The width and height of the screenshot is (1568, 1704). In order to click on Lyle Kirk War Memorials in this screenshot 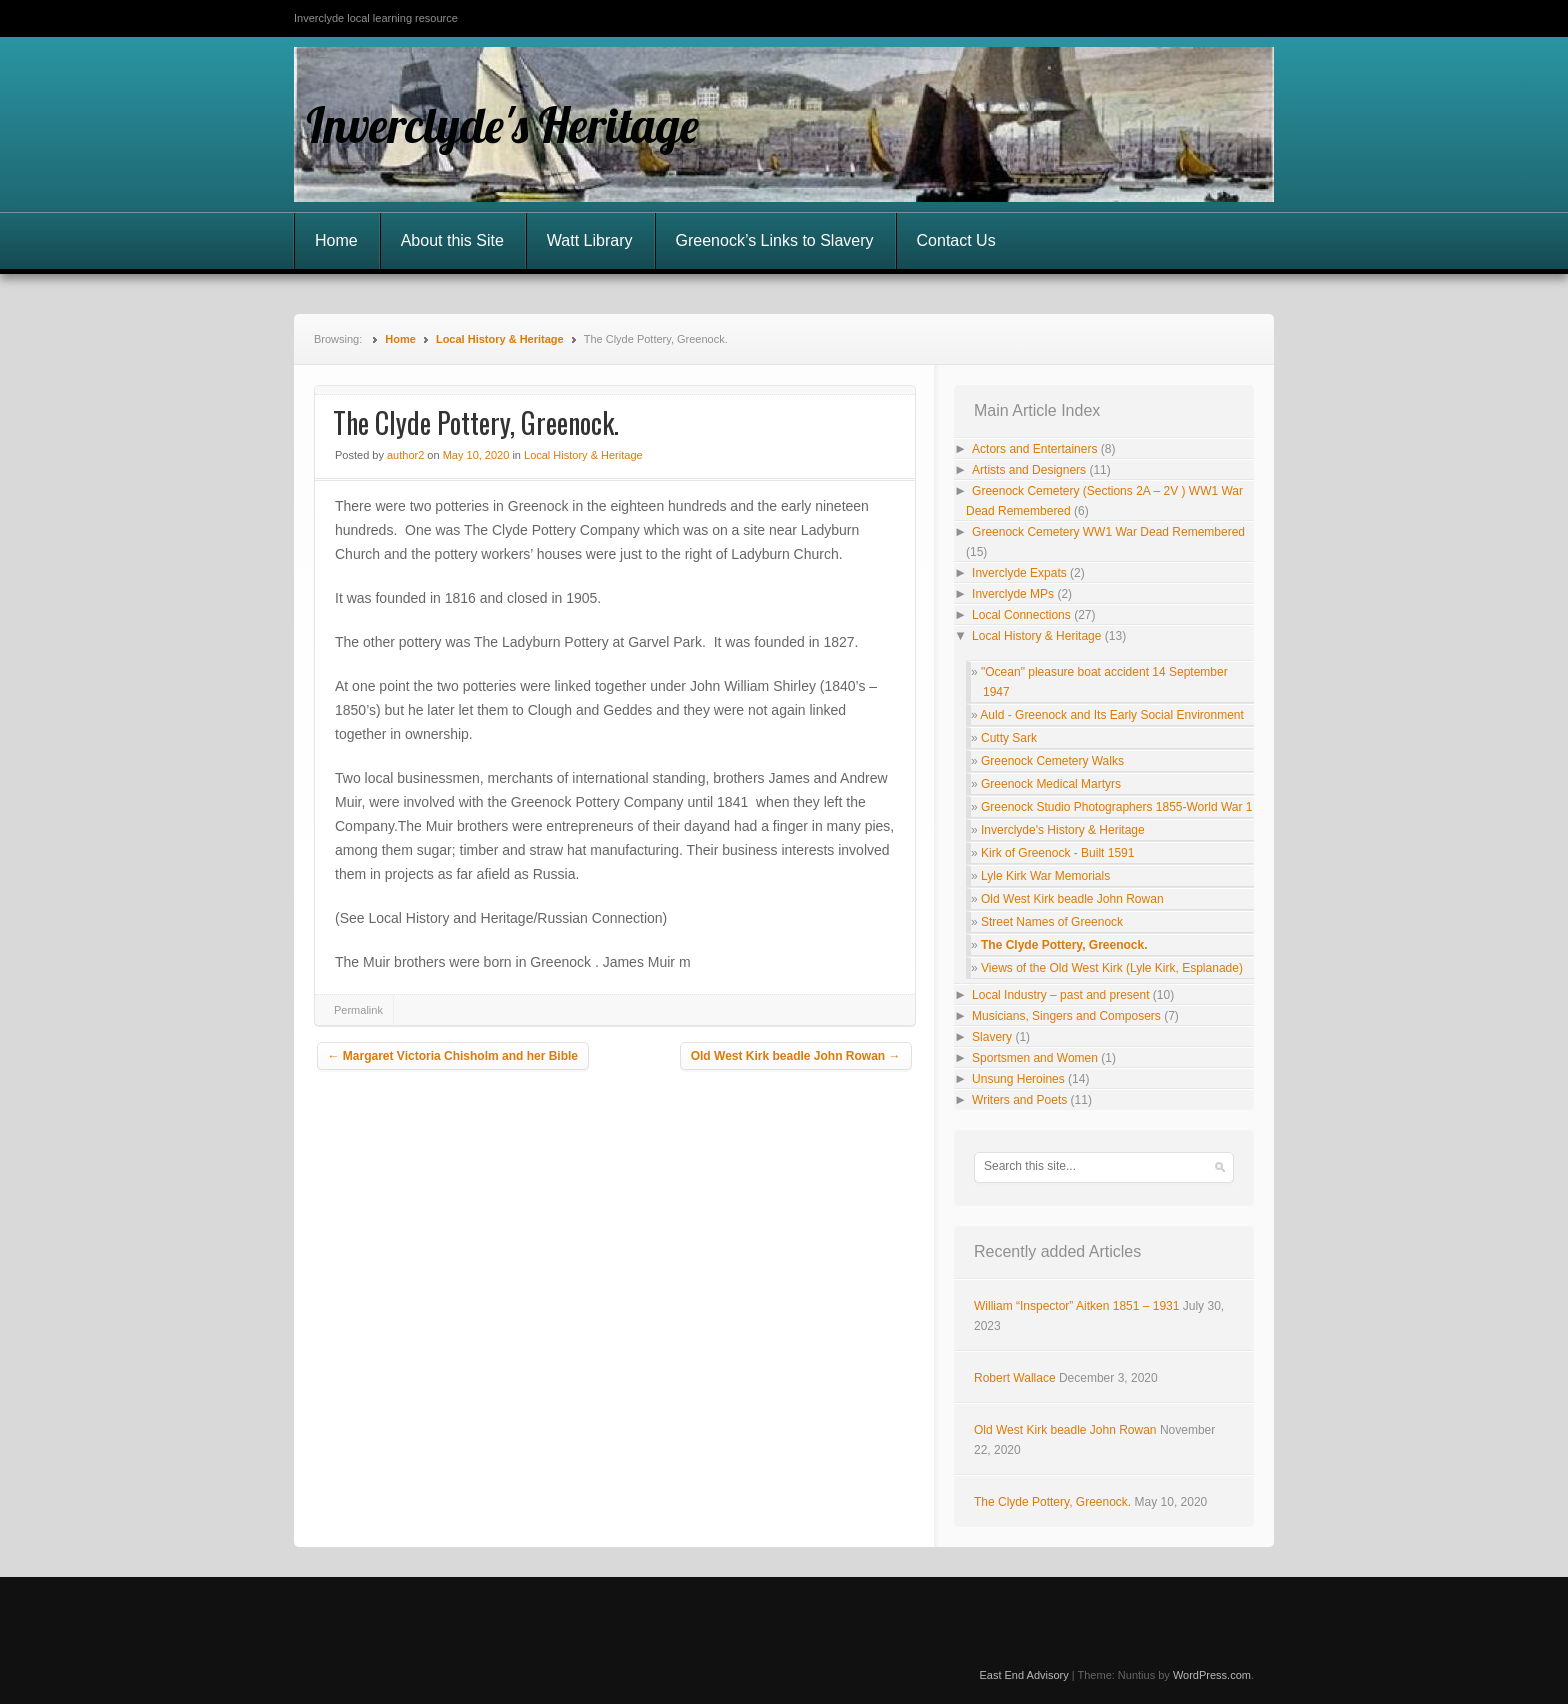, I will do `click(1045, 876)`.